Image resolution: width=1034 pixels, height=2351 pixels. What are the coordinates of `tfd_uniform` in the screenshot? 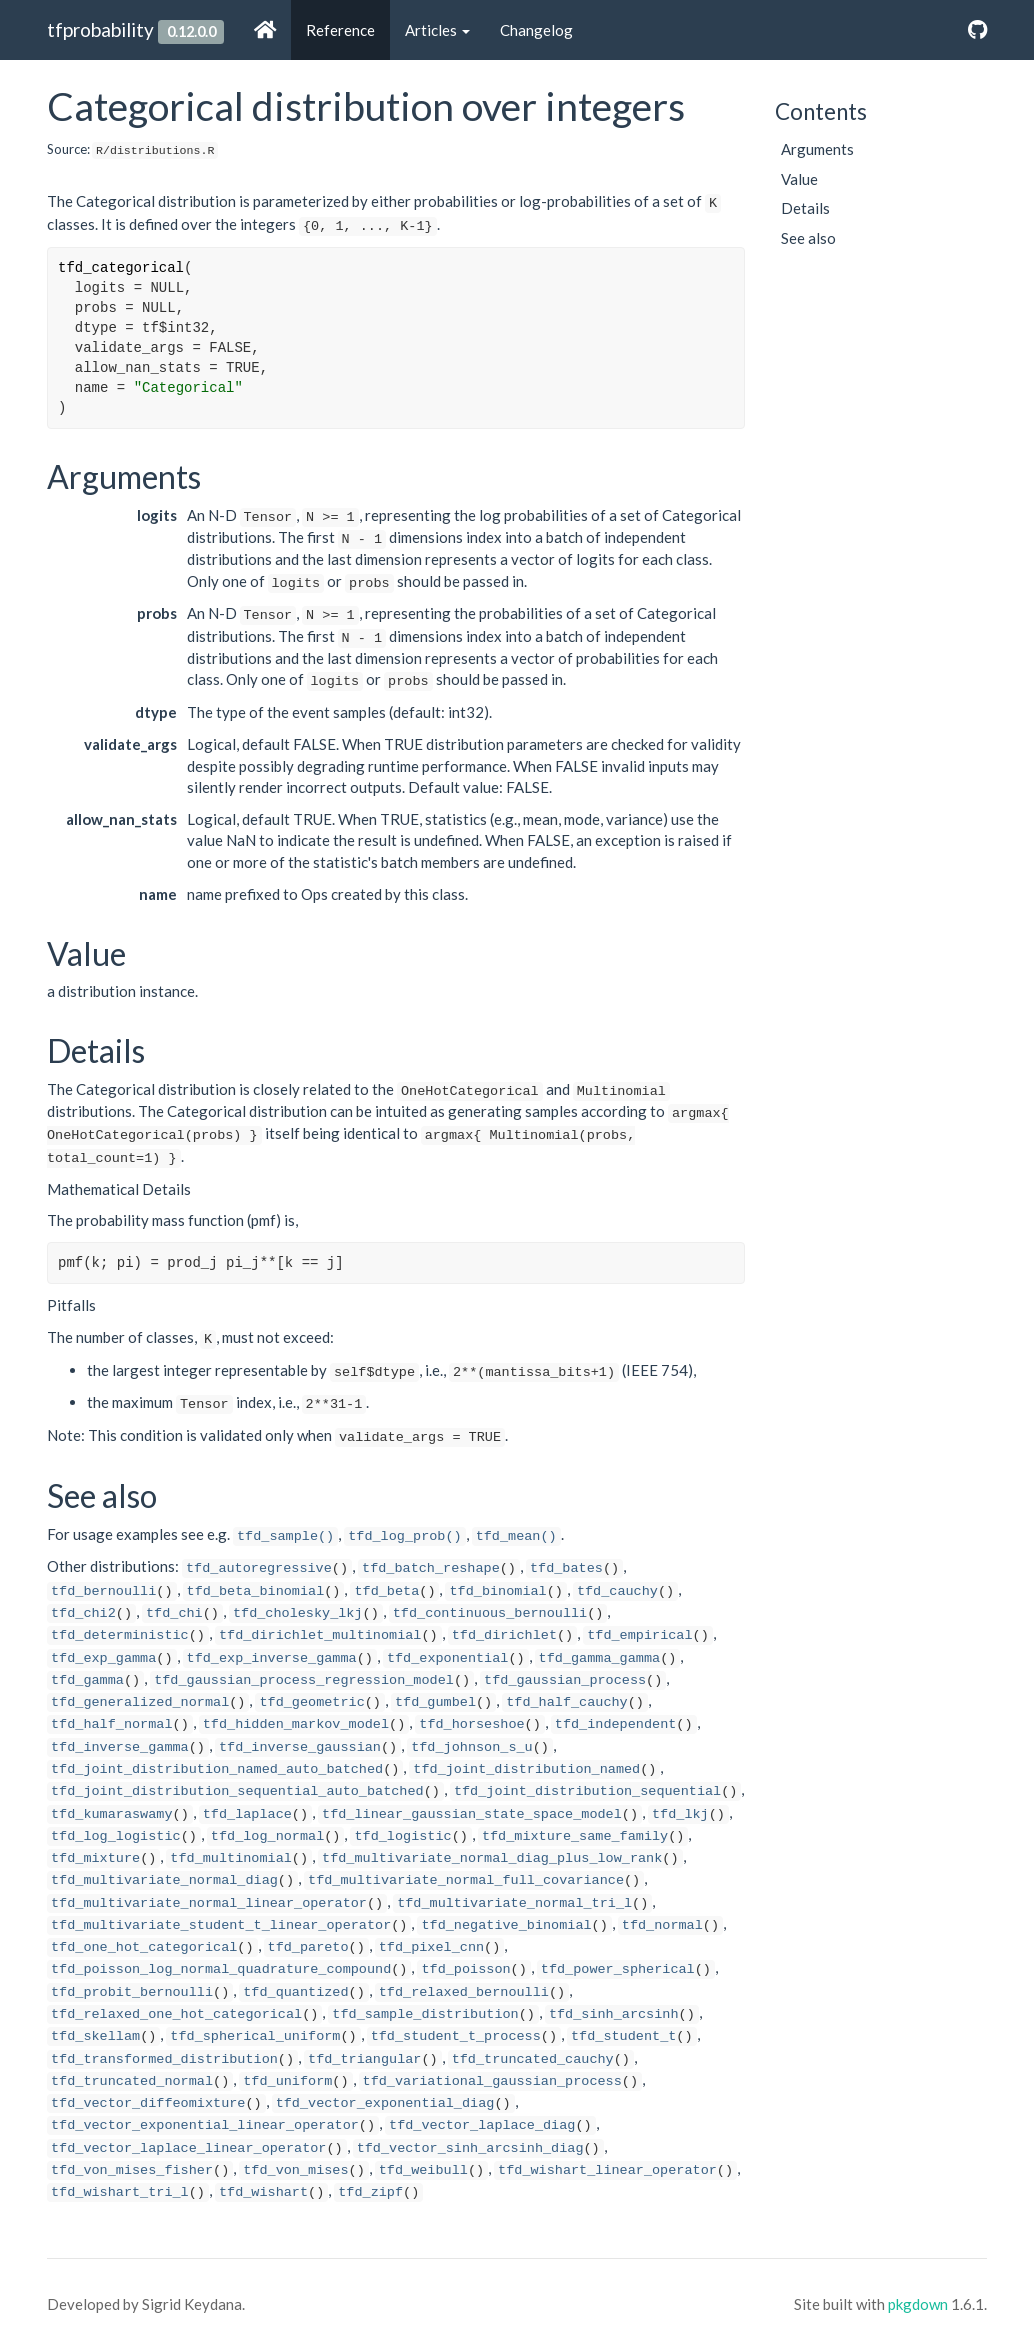 It's located at (287, 2081).